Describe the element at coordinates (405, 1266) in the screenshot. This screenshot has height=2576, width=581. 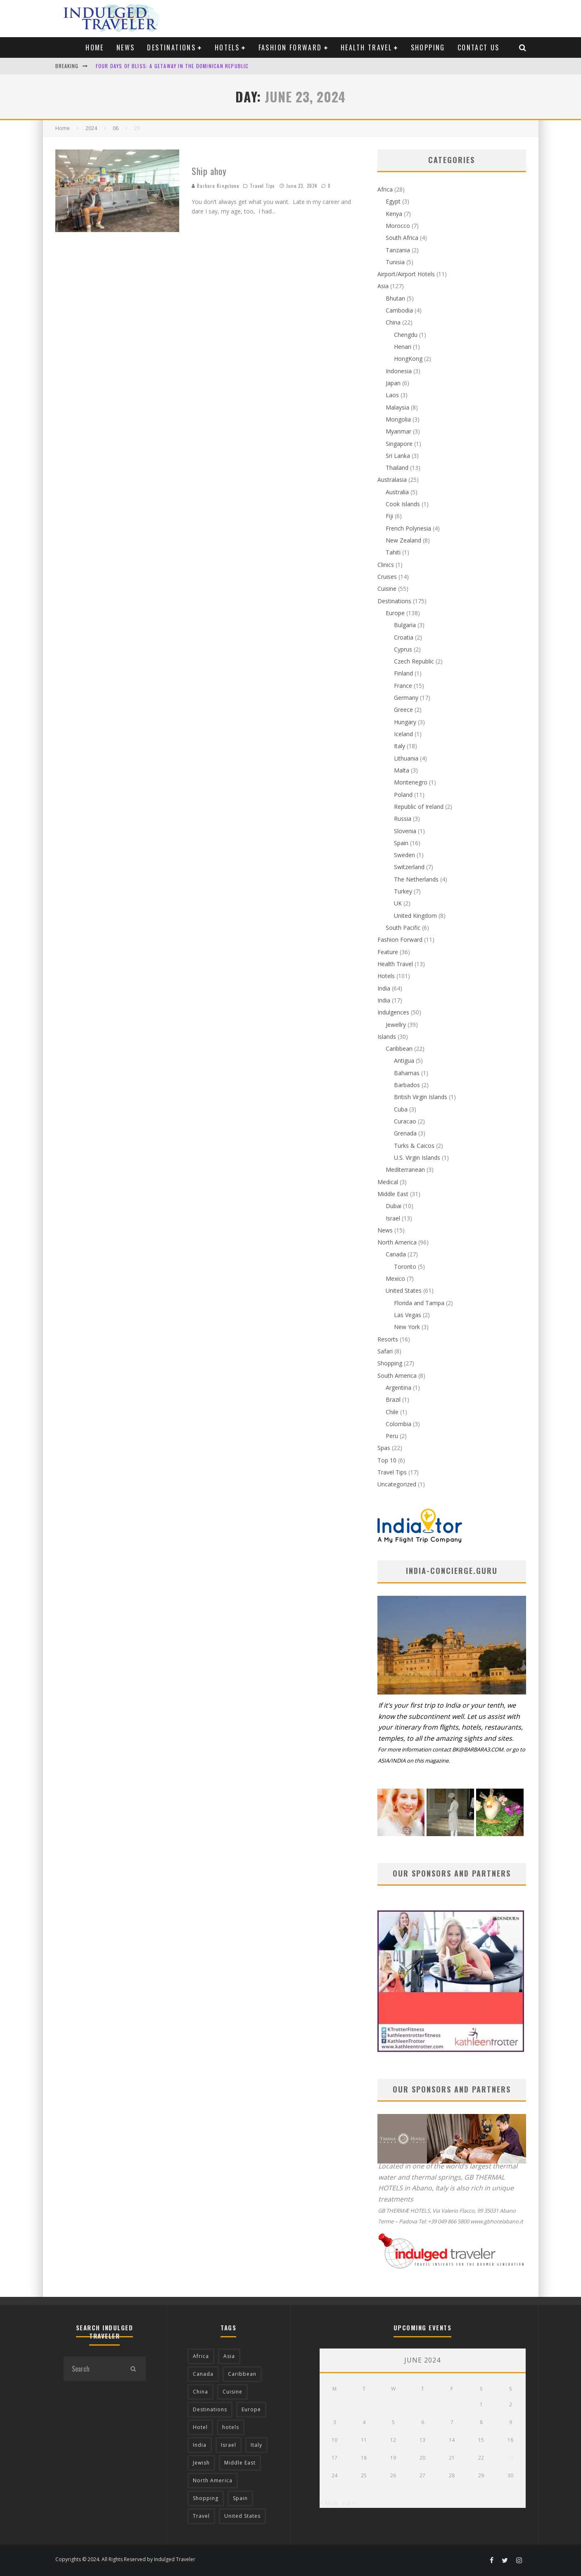
I see `Toronto` at that location.